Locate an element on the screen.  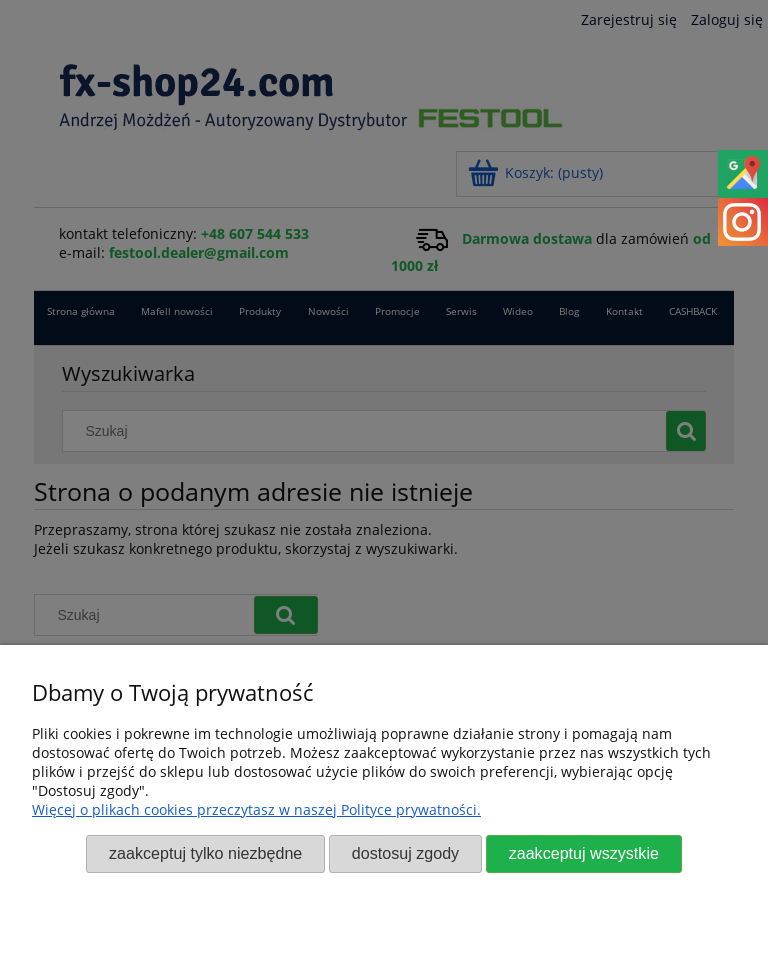
Dostosuj zgody is located at coordinates (405, 853).